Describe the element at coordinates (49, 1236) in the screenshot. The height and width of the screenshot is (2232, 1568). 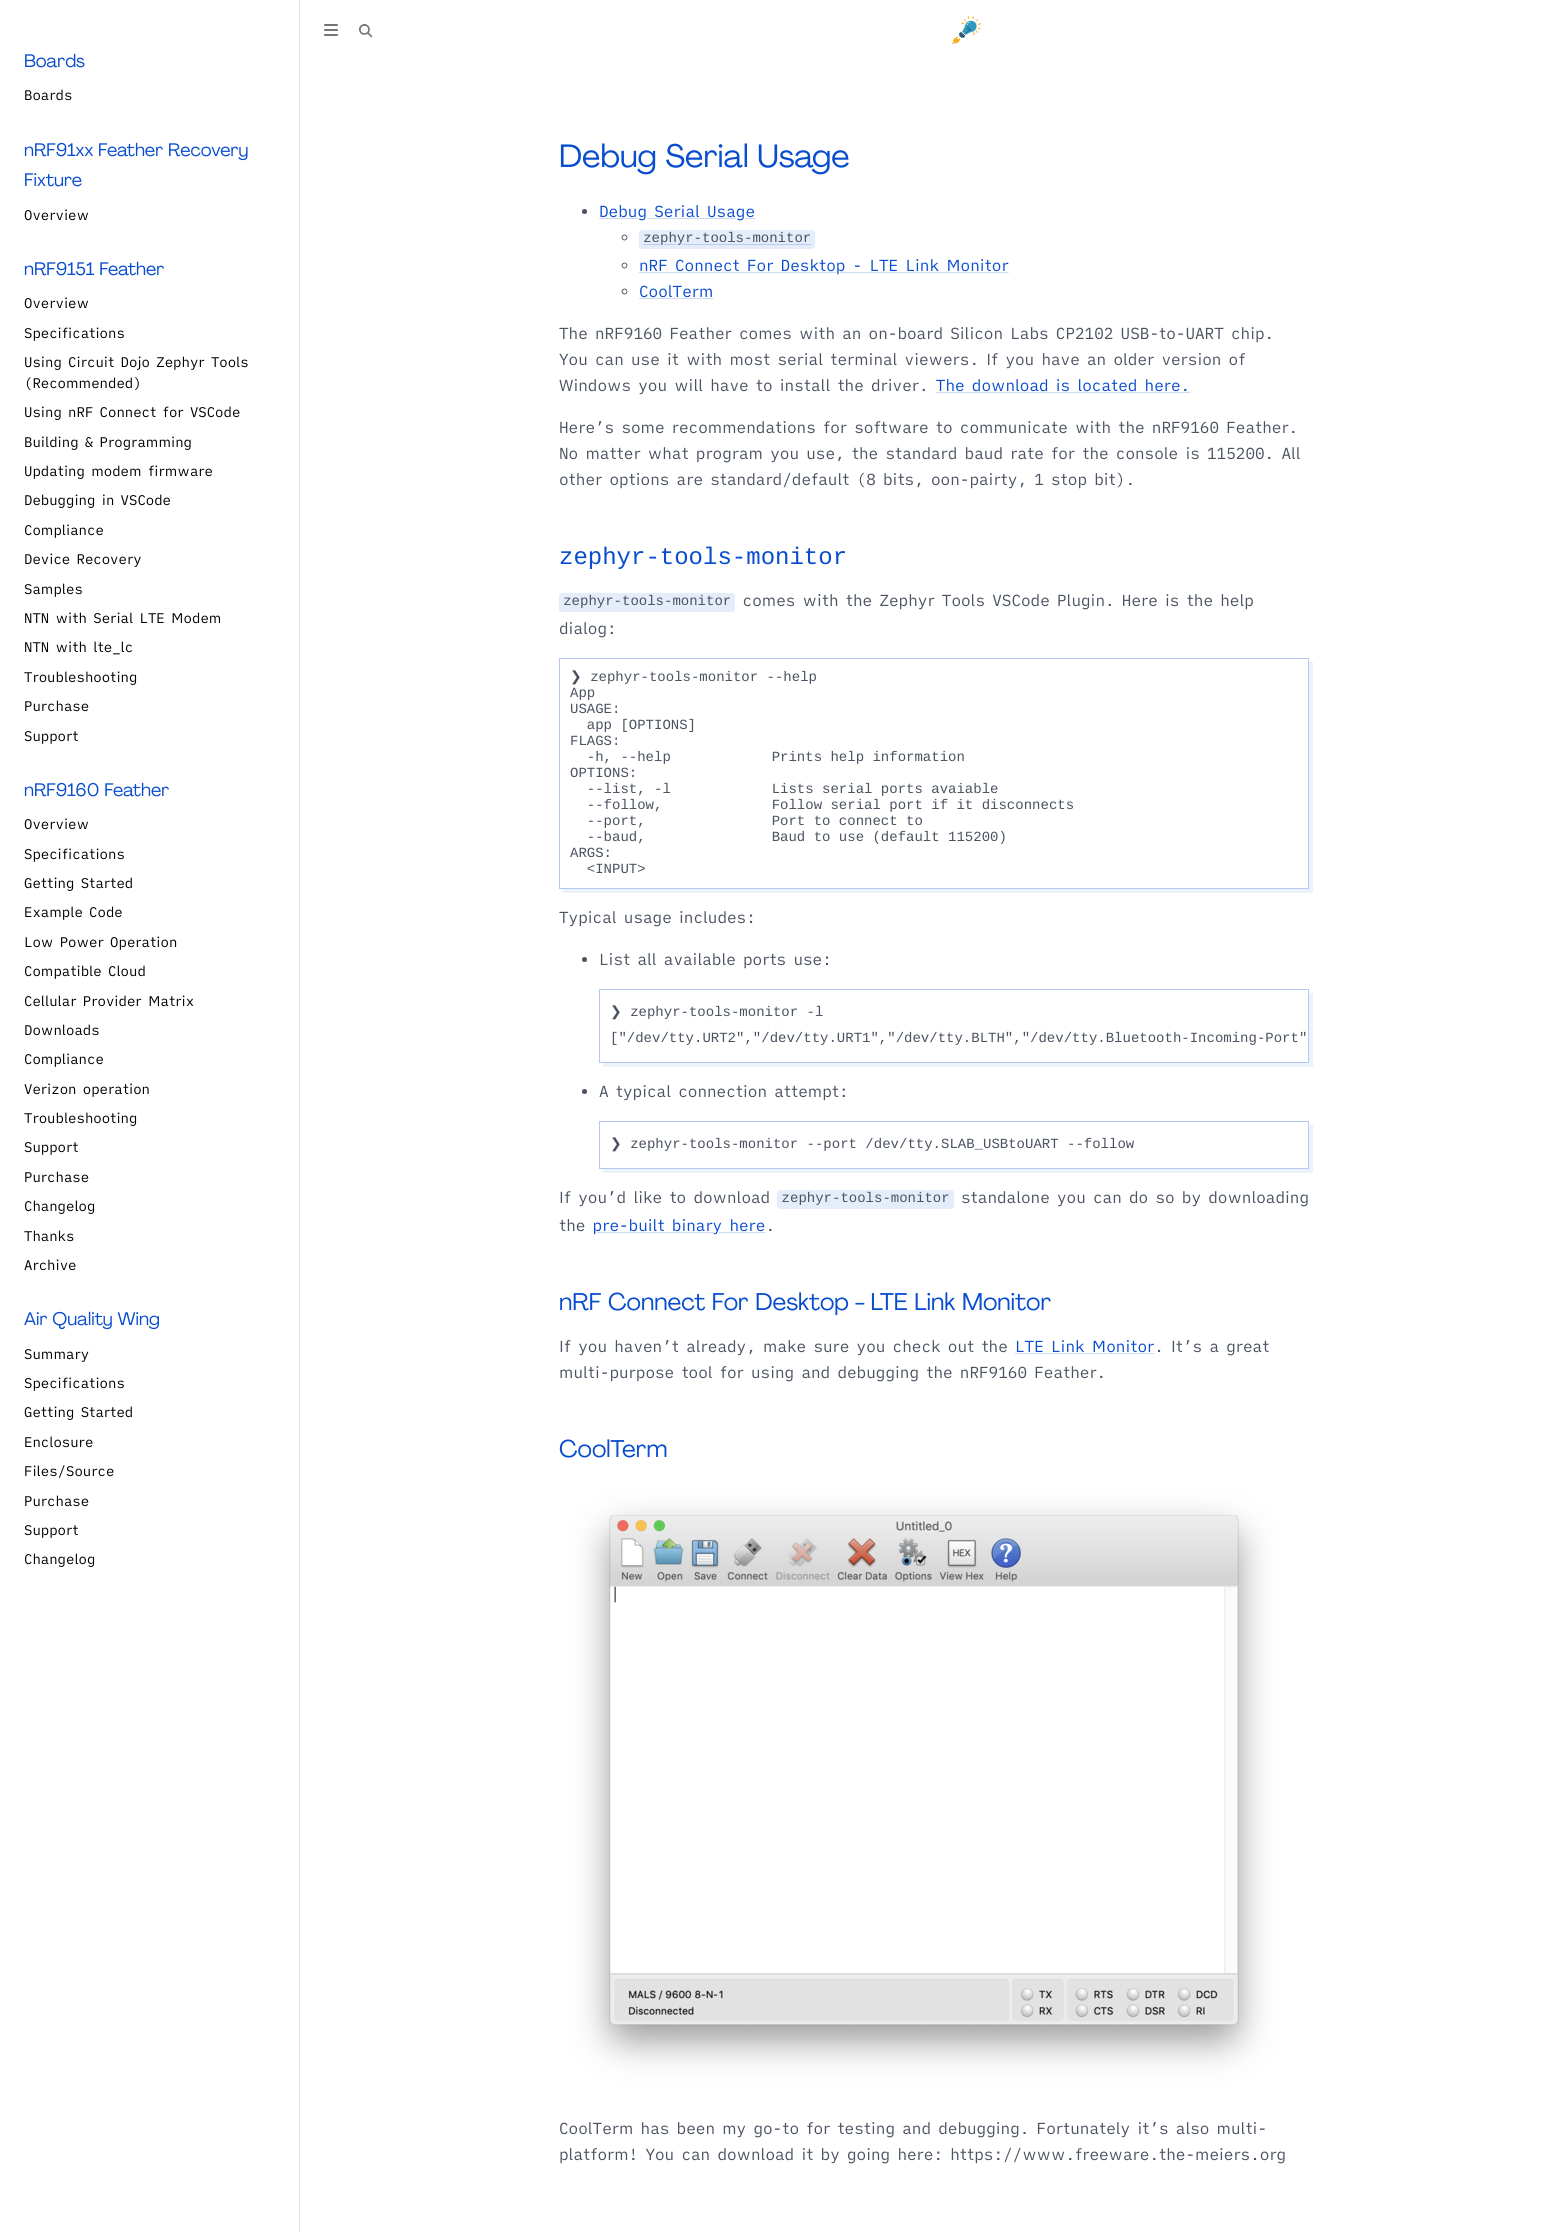
I see `Thanks` at that location.